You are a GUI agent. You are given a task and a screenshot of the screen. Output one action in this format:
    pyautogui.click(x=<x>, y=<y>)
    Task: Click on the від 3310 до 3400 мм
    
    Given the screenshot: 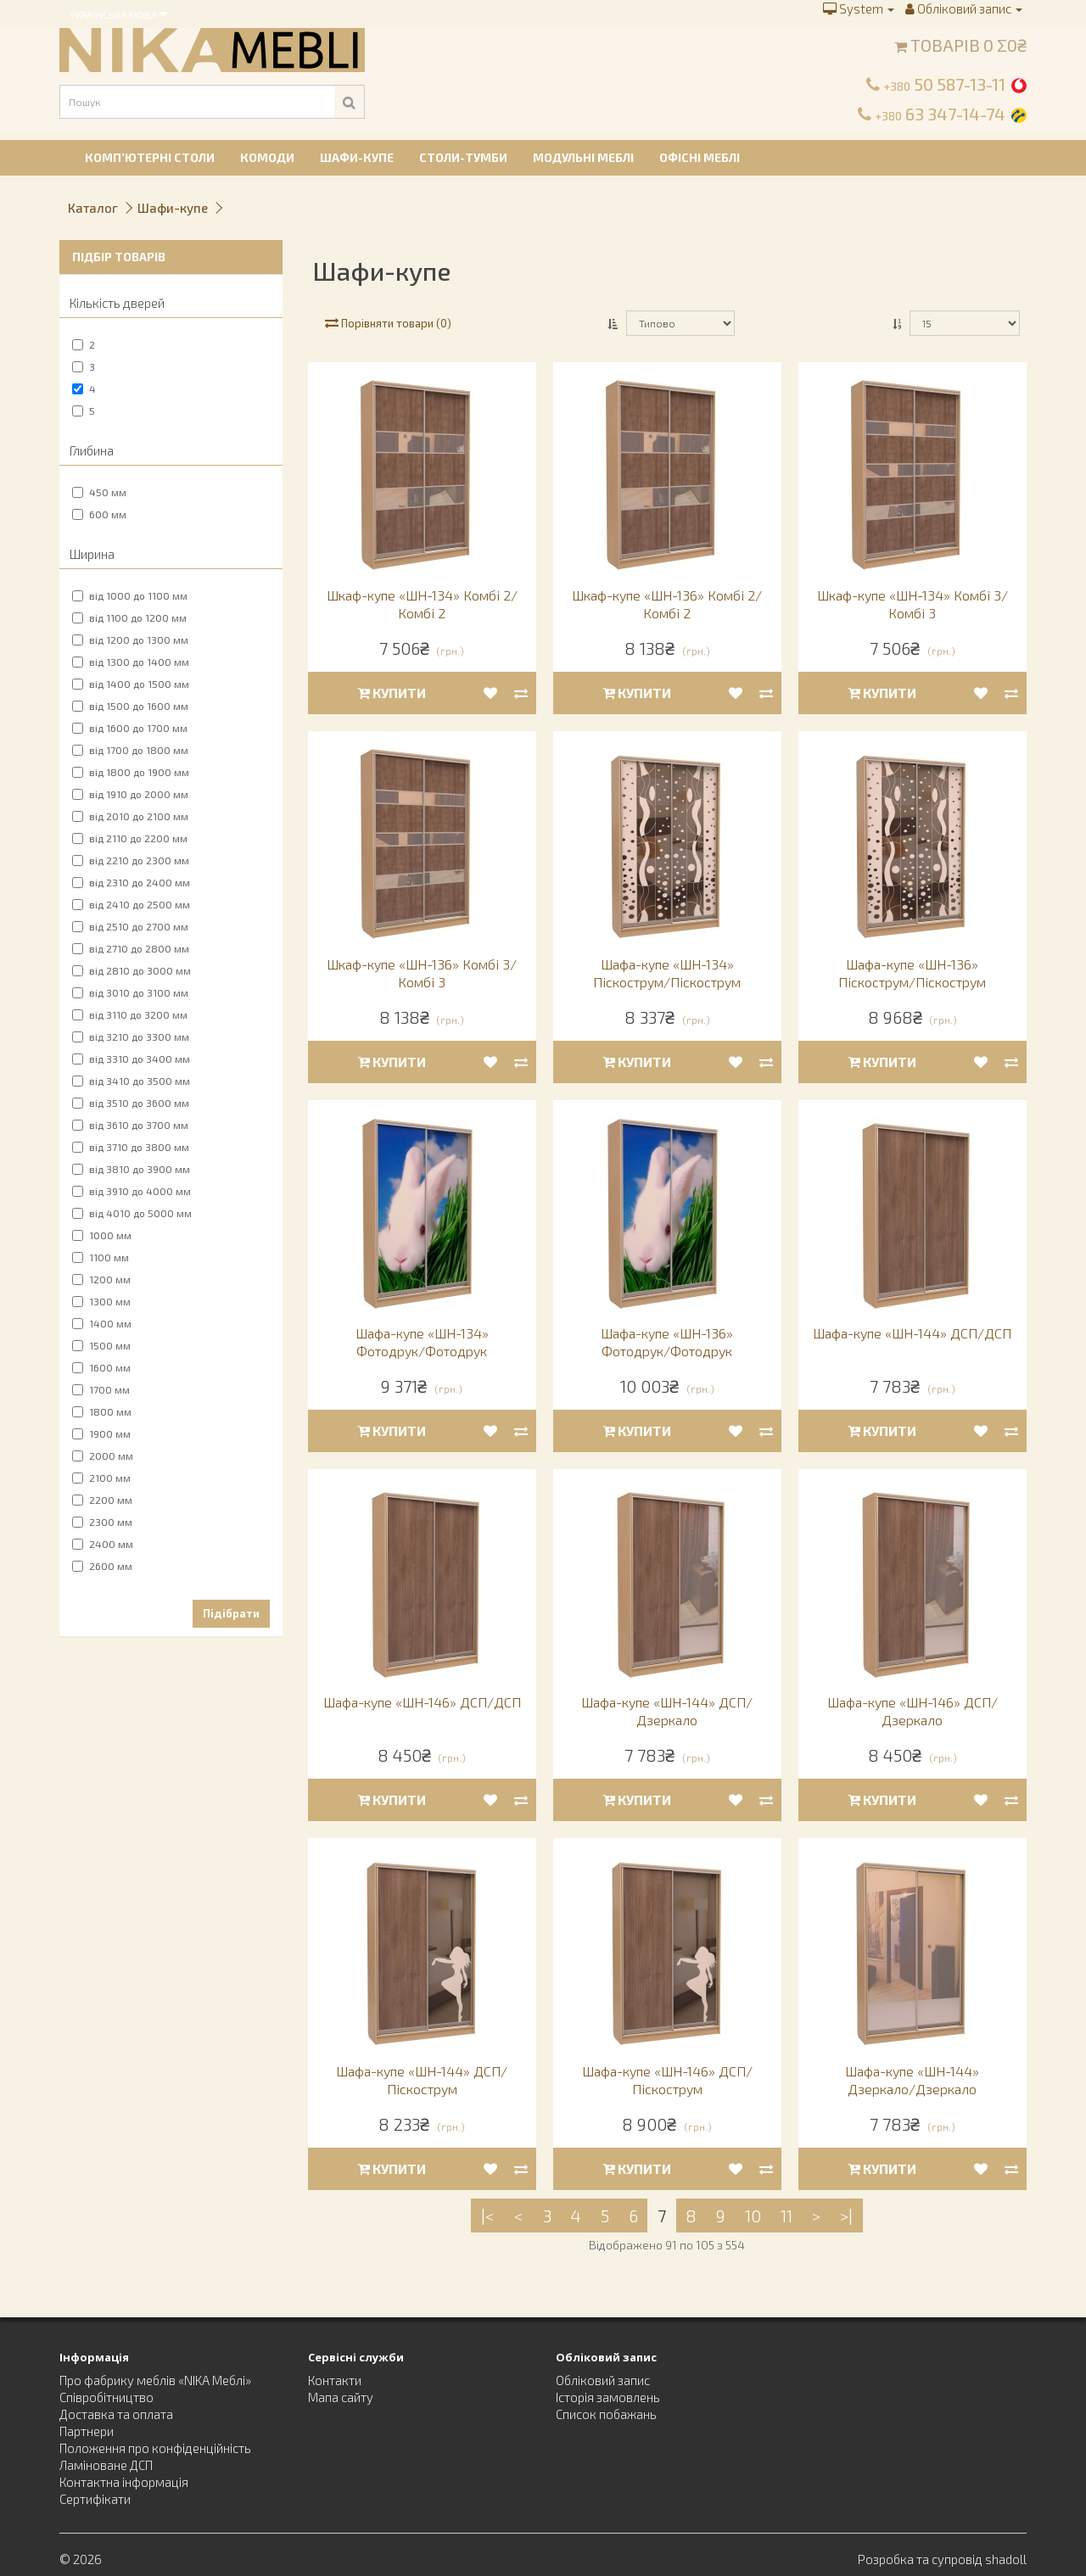 What is the action you would take?
    pyautogui.click(x=131, y=1058)
    